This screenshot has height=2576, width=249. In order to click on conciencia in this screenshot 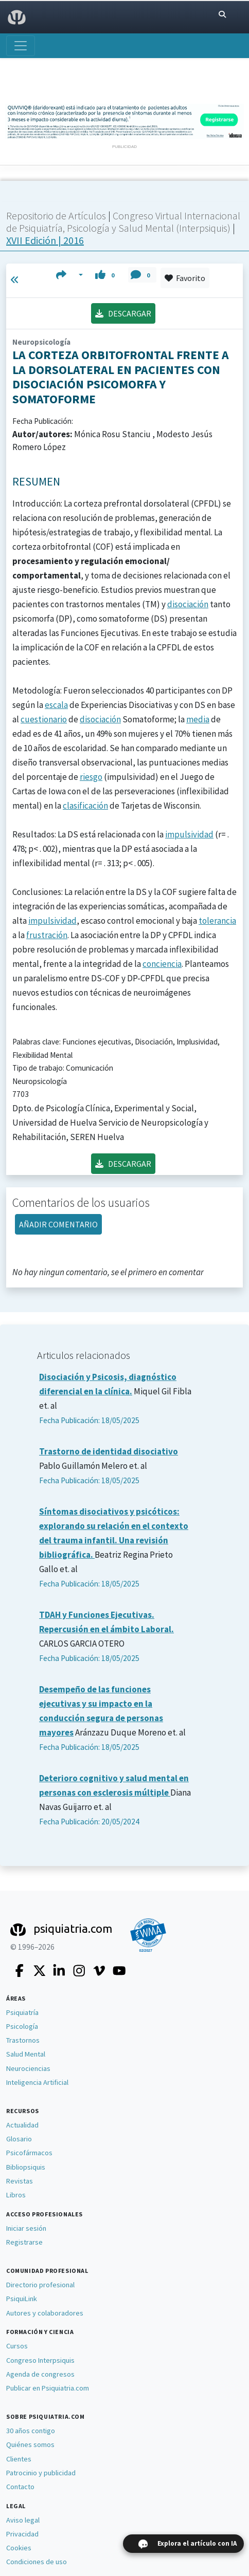, I will do `click(162, 963)`.